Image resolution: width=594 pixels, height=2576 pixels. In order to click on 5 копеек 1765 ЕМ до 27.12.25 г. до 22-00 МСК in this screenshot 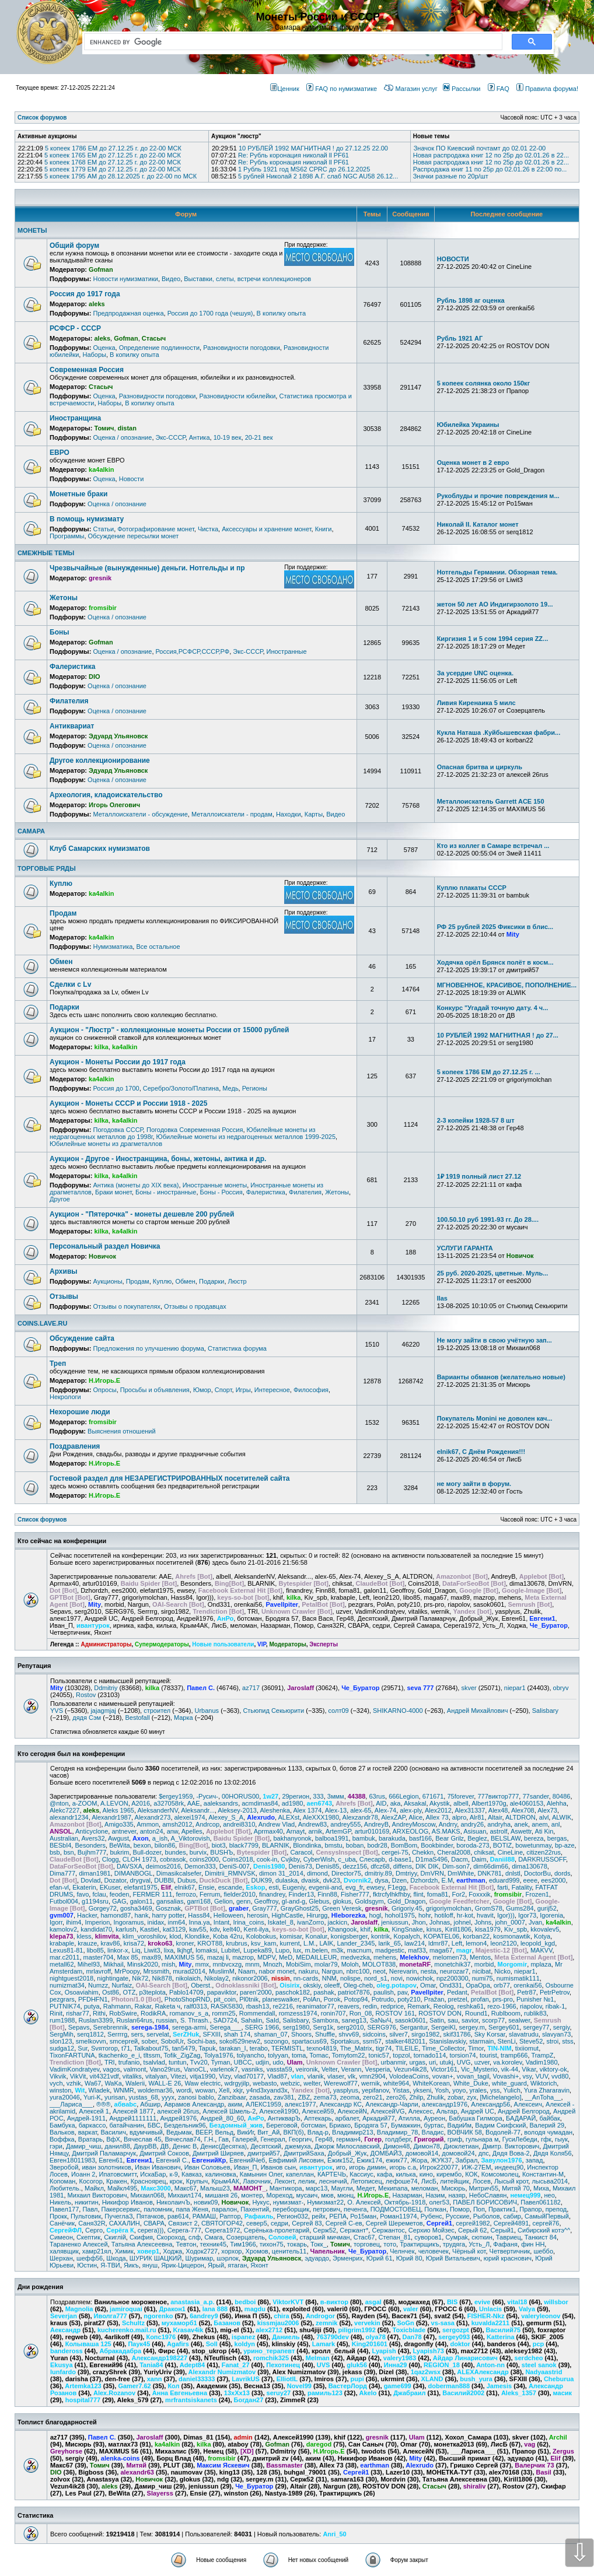, I will do `click(112, 155)`.